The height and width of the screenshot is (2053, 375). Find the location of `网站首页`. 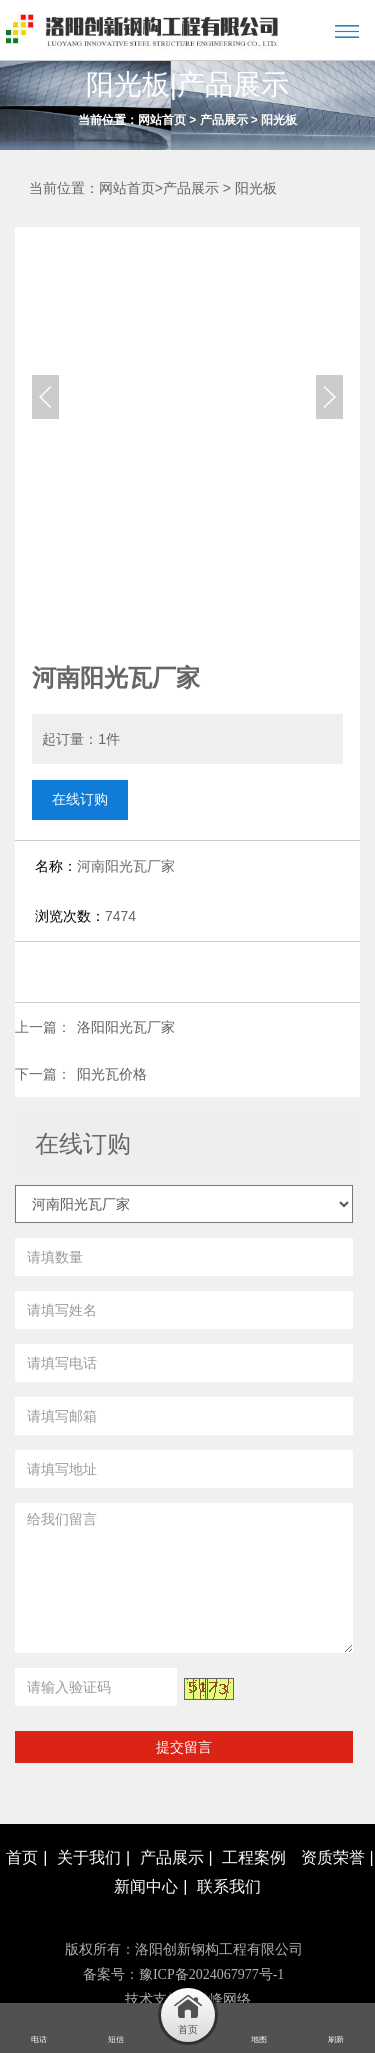

网站首页 is located at coordinates (162, 120).